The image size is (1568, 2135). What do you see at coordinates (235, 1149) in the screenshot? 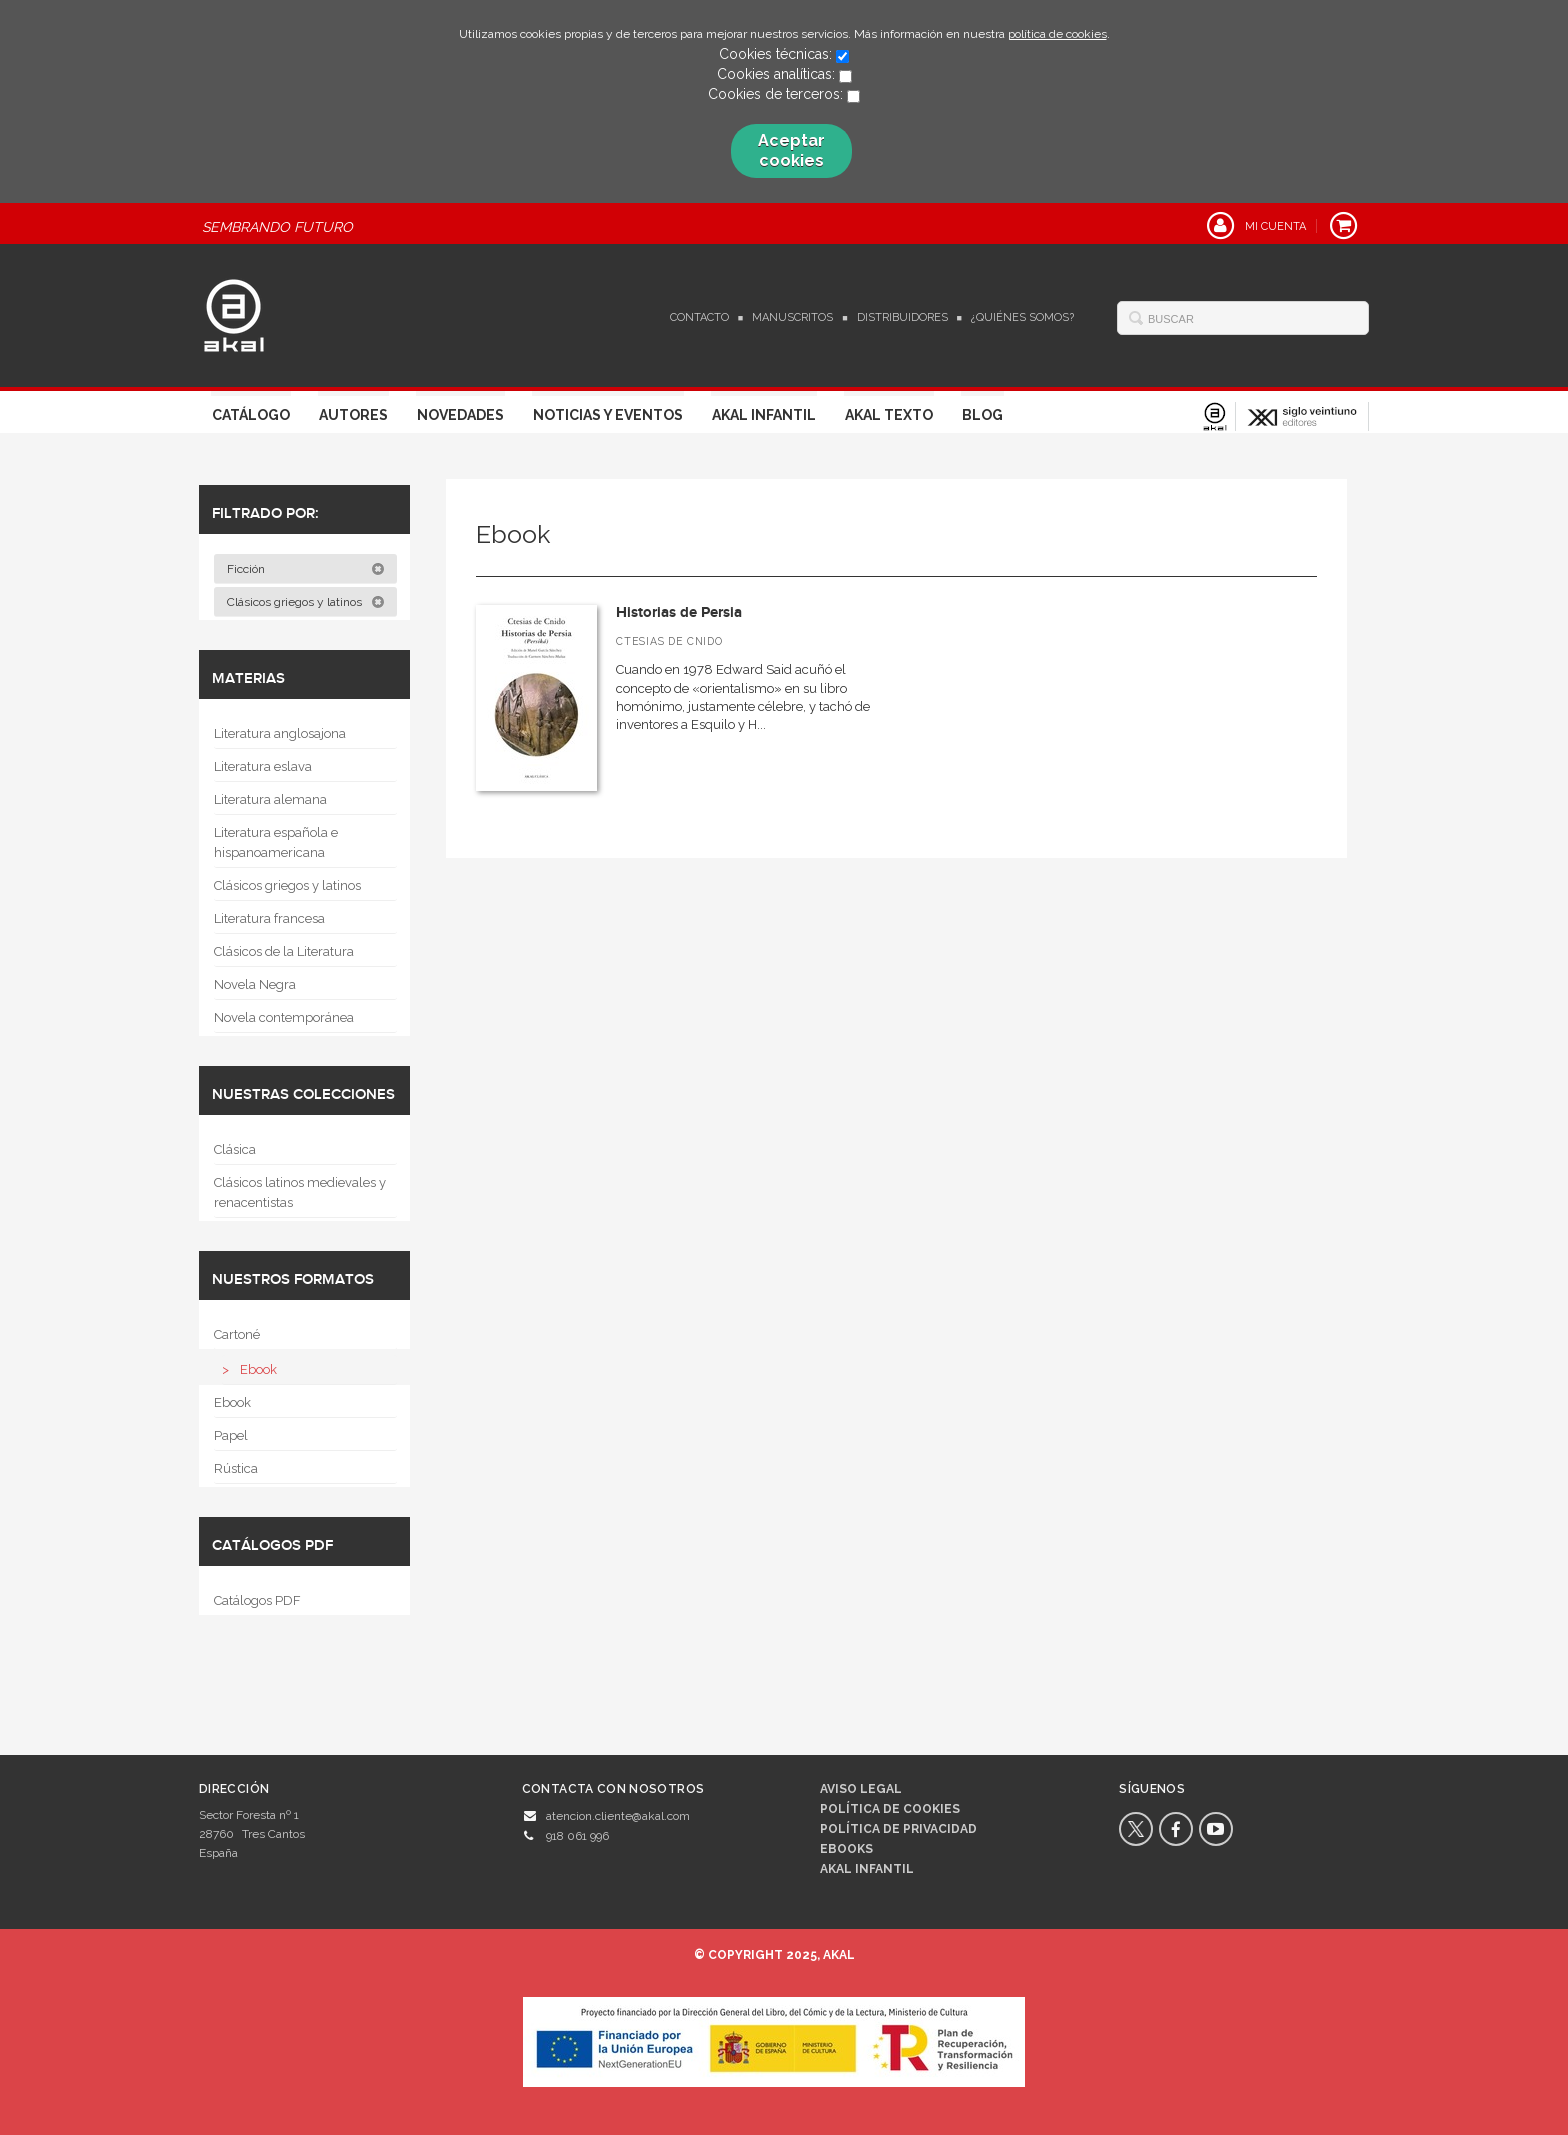
I see `Clásica` at bounding box center [235, 1149].